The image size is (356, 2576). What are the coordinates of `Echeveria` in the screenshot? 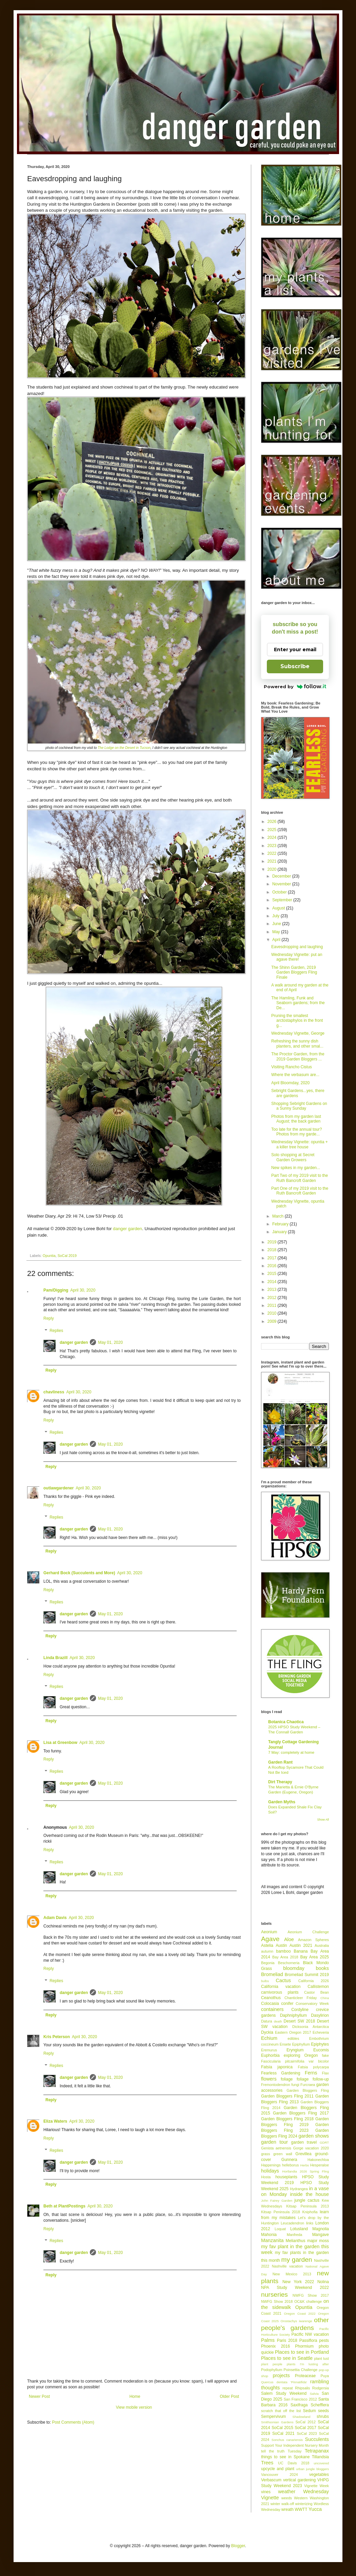 It's located at (321, 2032).